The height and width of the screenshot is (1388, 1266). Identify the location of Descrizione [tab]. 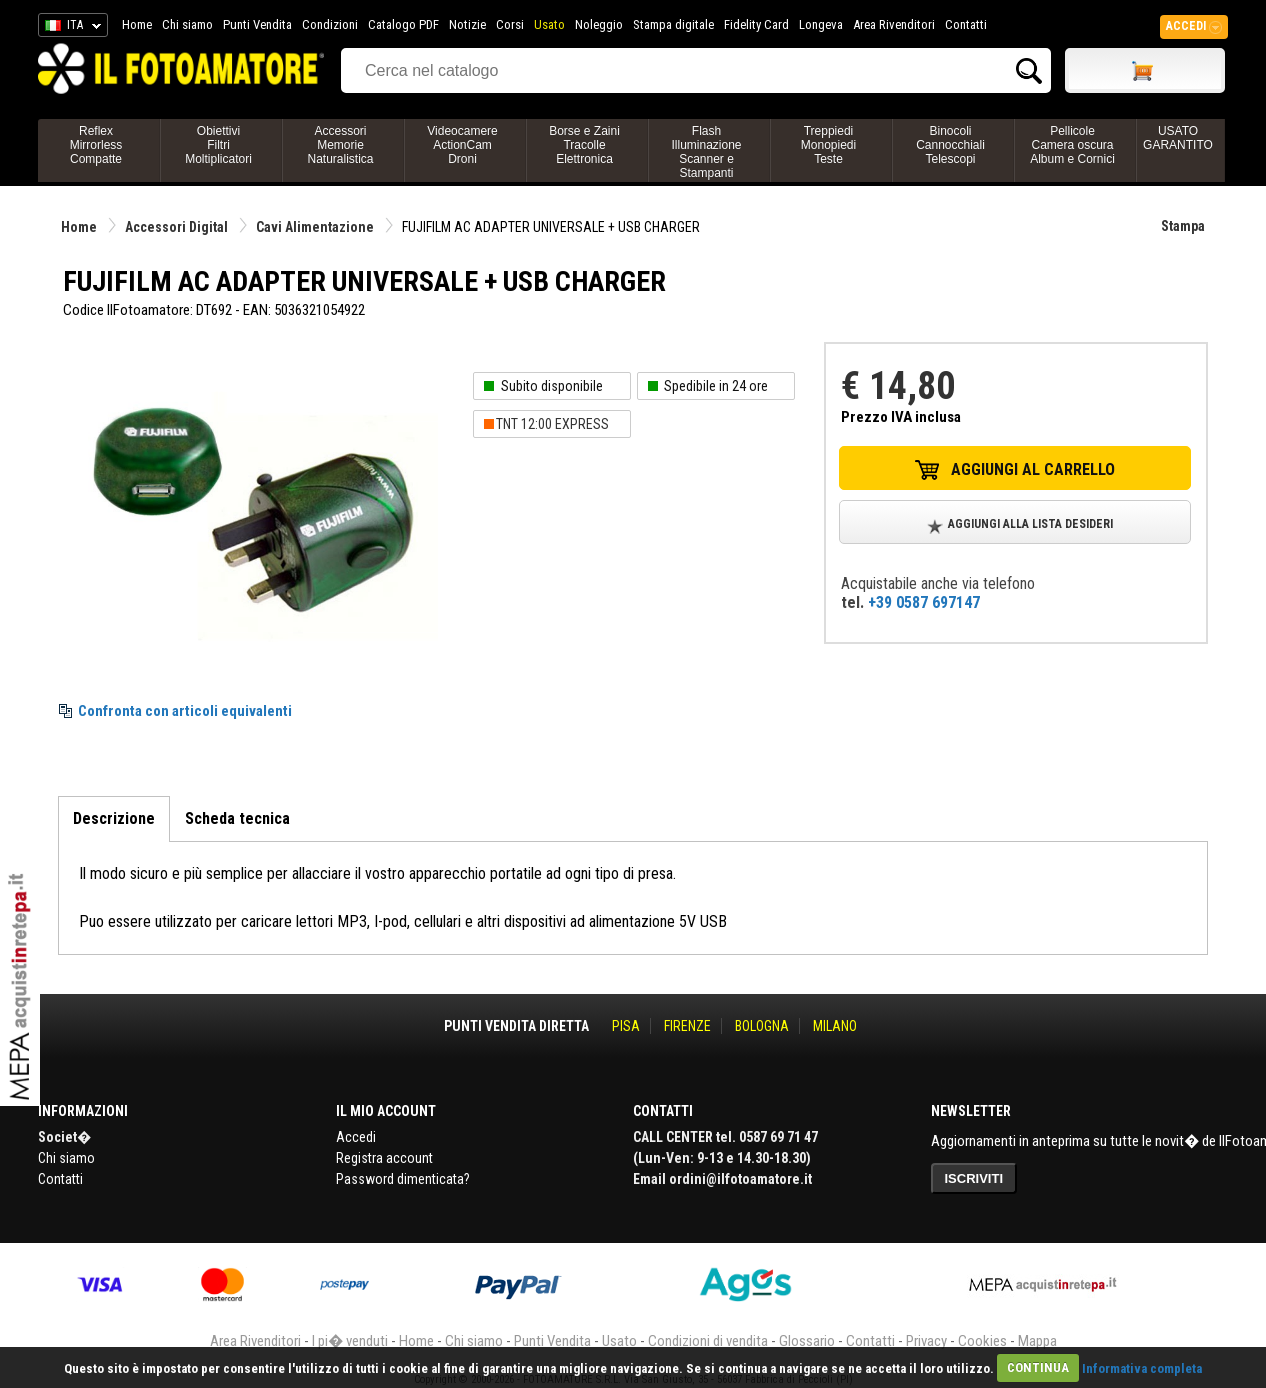
(114, 818).